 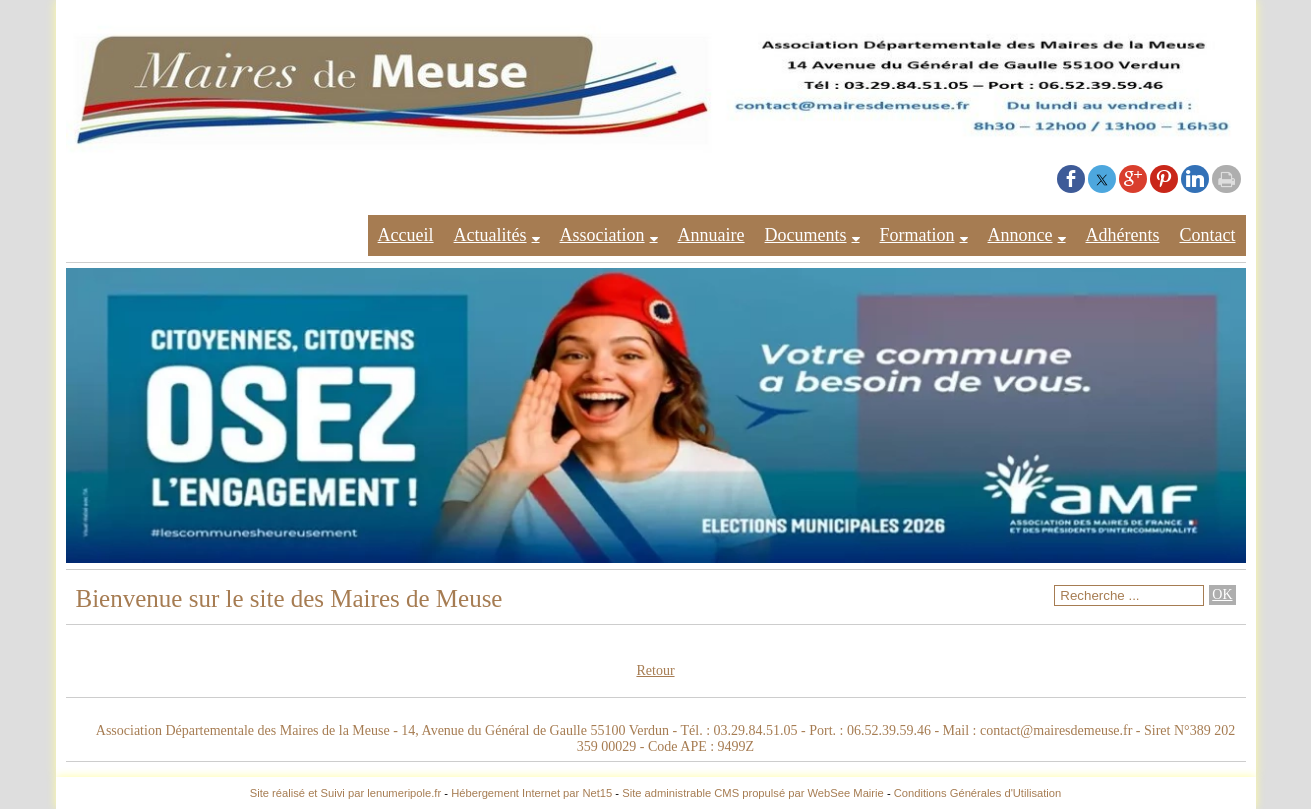 I want to click on Conditions Générales d'Utilisation [Lire les Conditions Générales d'Utilisation], so click(x=978, y=793).